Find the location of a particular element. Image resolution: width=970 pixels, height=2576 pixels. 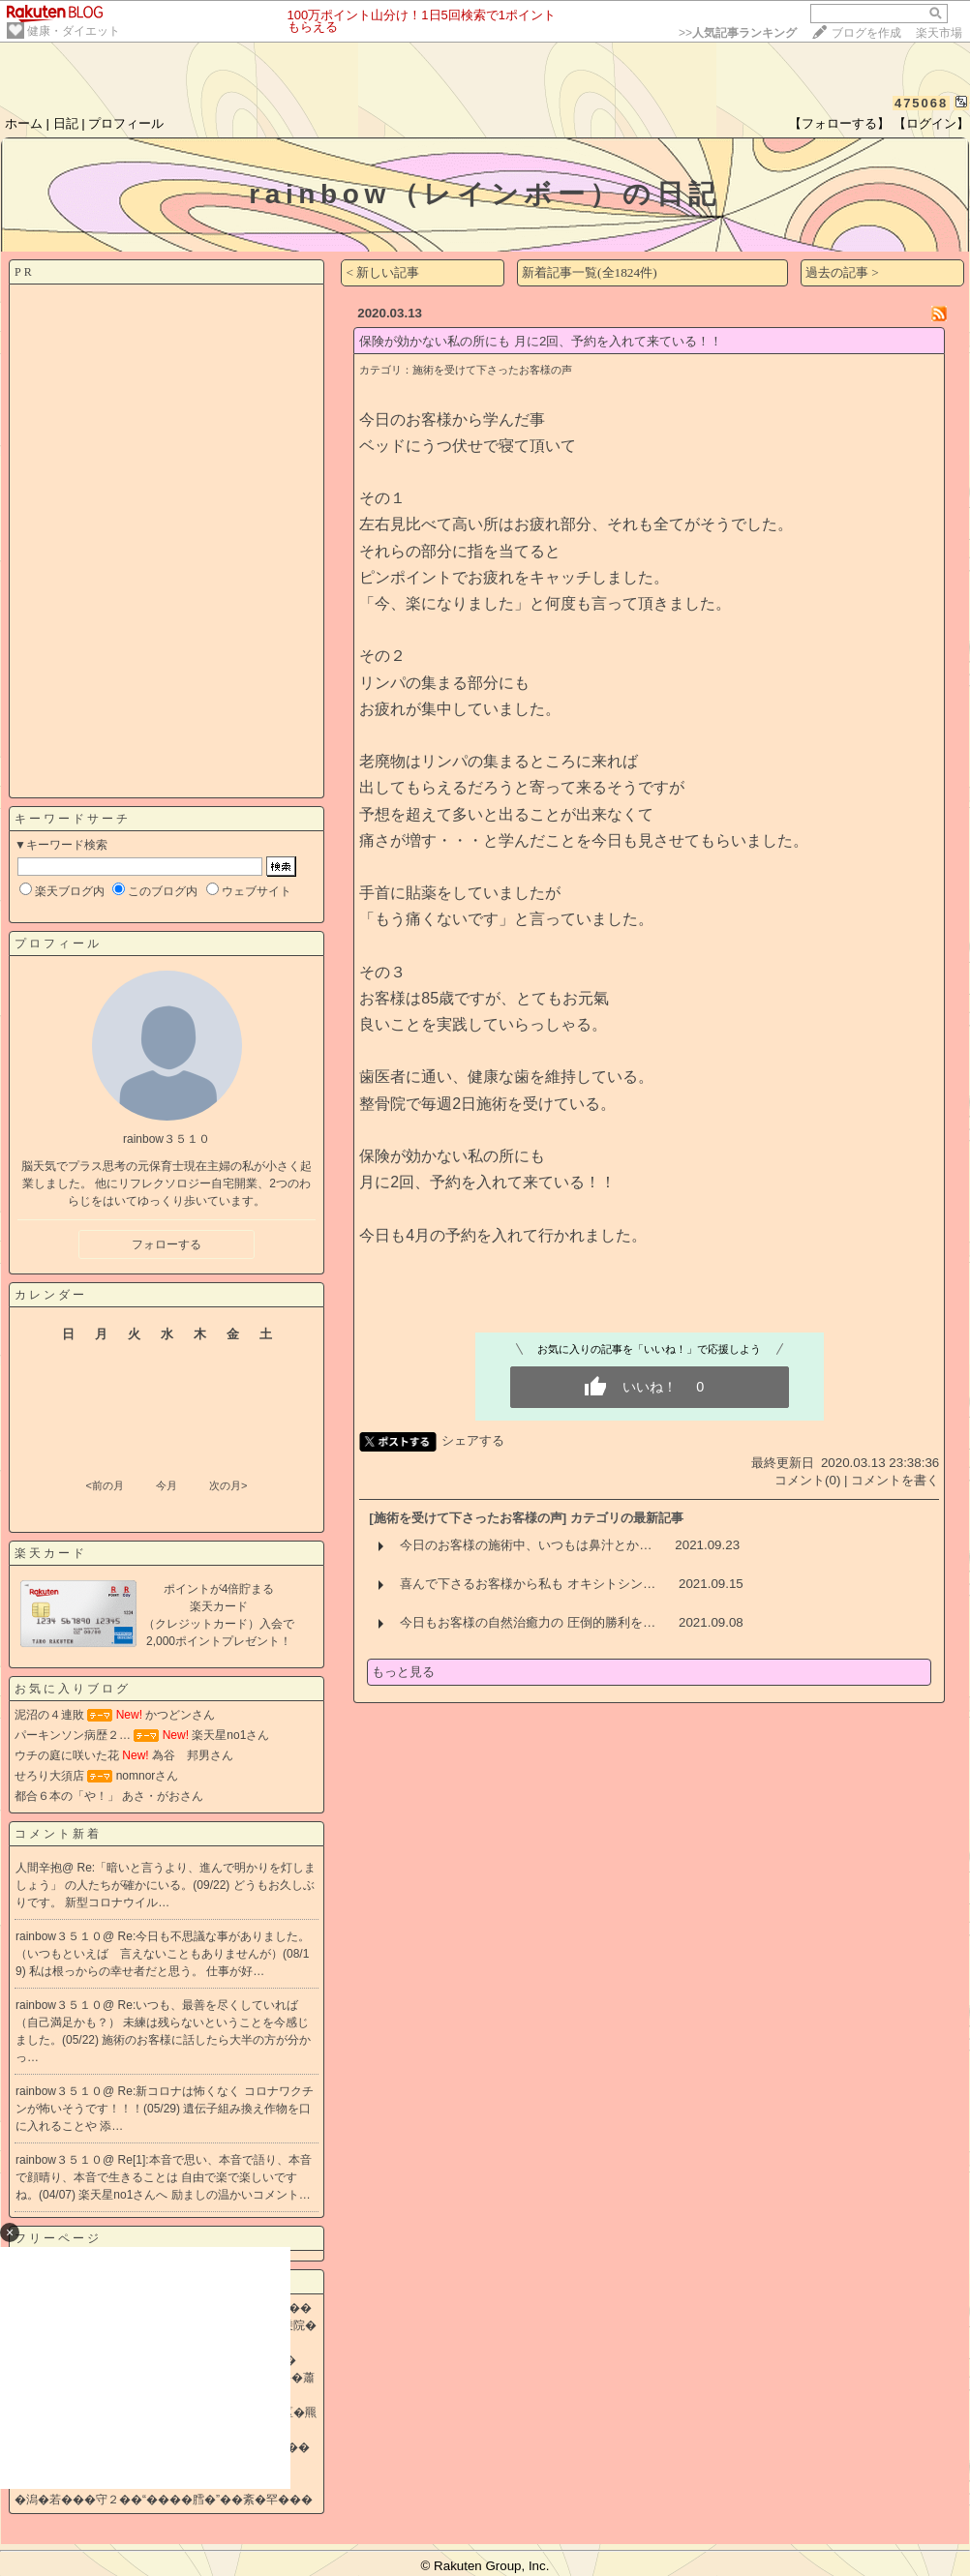

新着記事一覧(全1824件) is located at coordinates (589, 272).